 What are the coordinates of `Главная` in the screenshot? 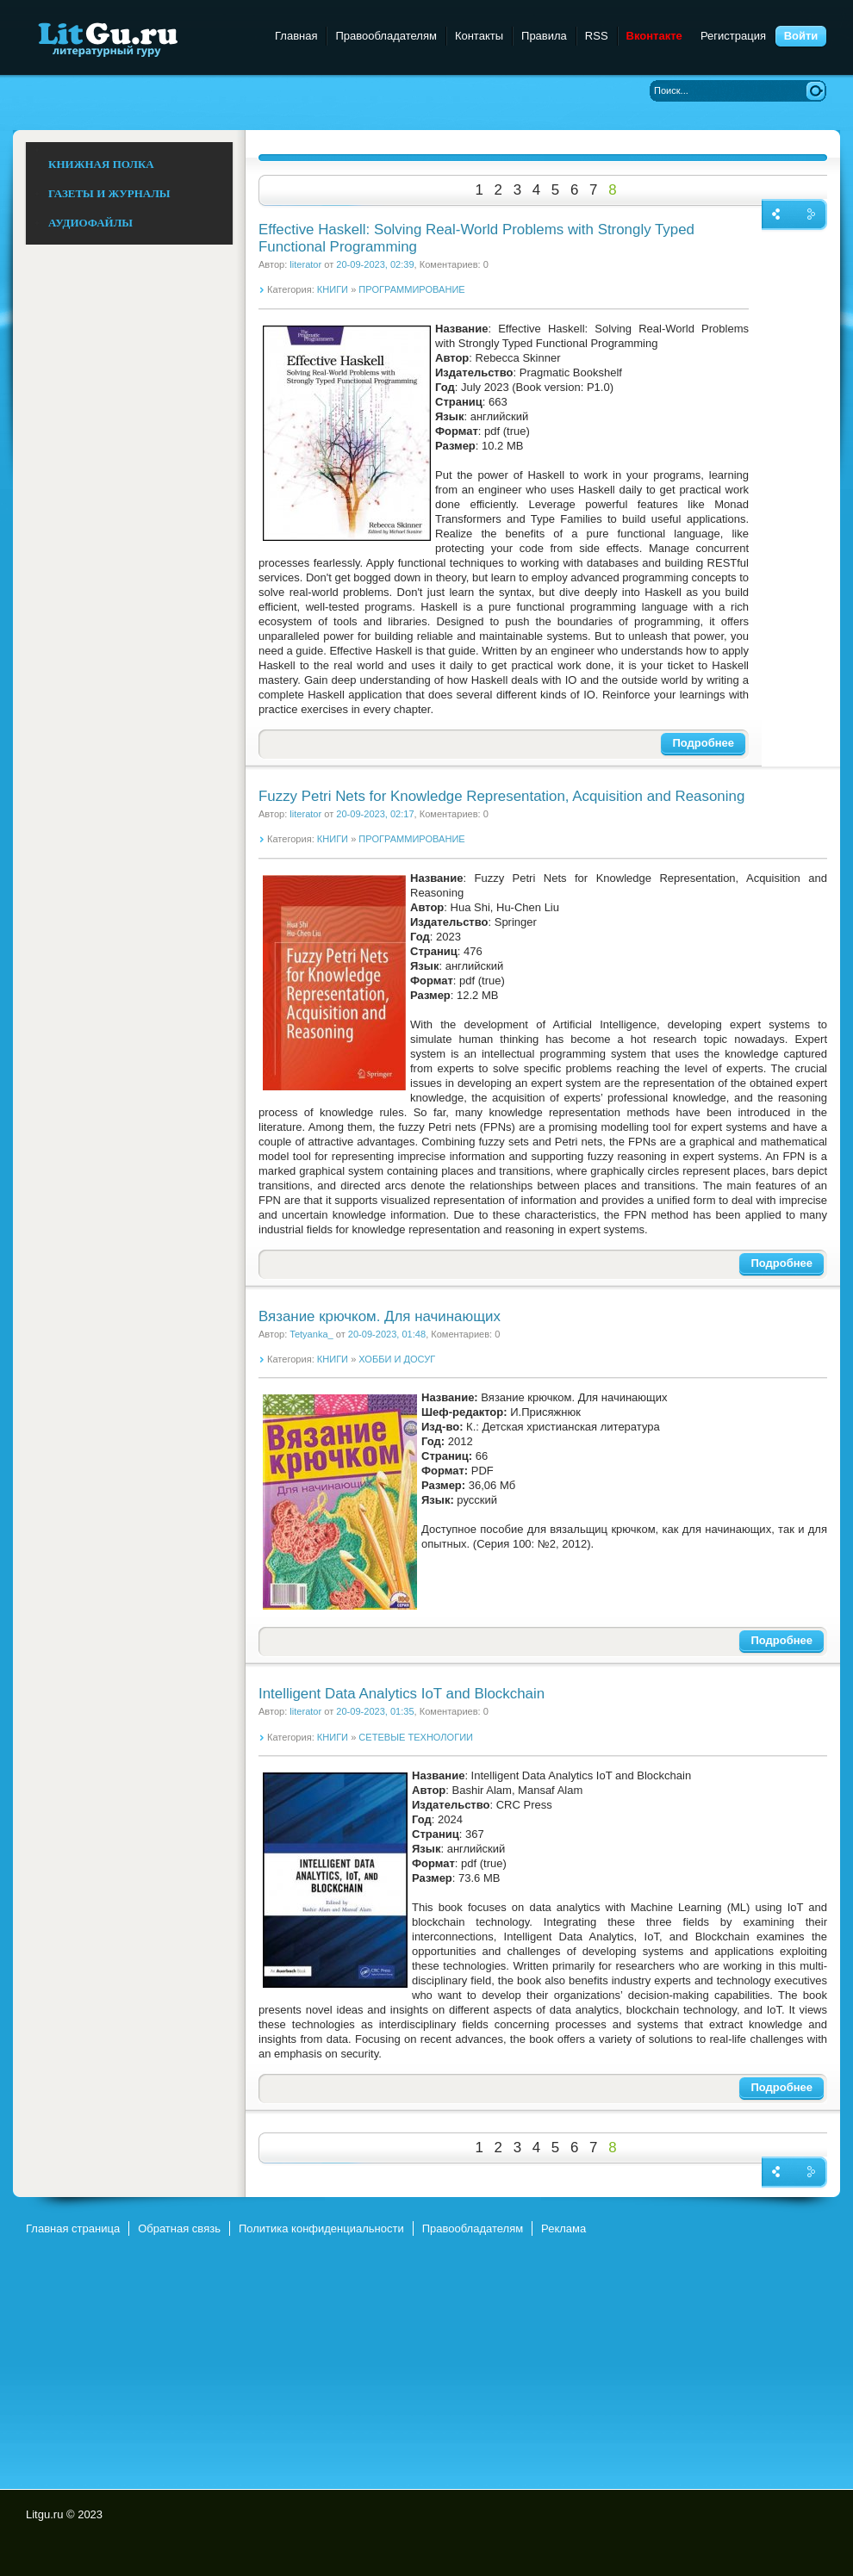 It's located at (296, 35).